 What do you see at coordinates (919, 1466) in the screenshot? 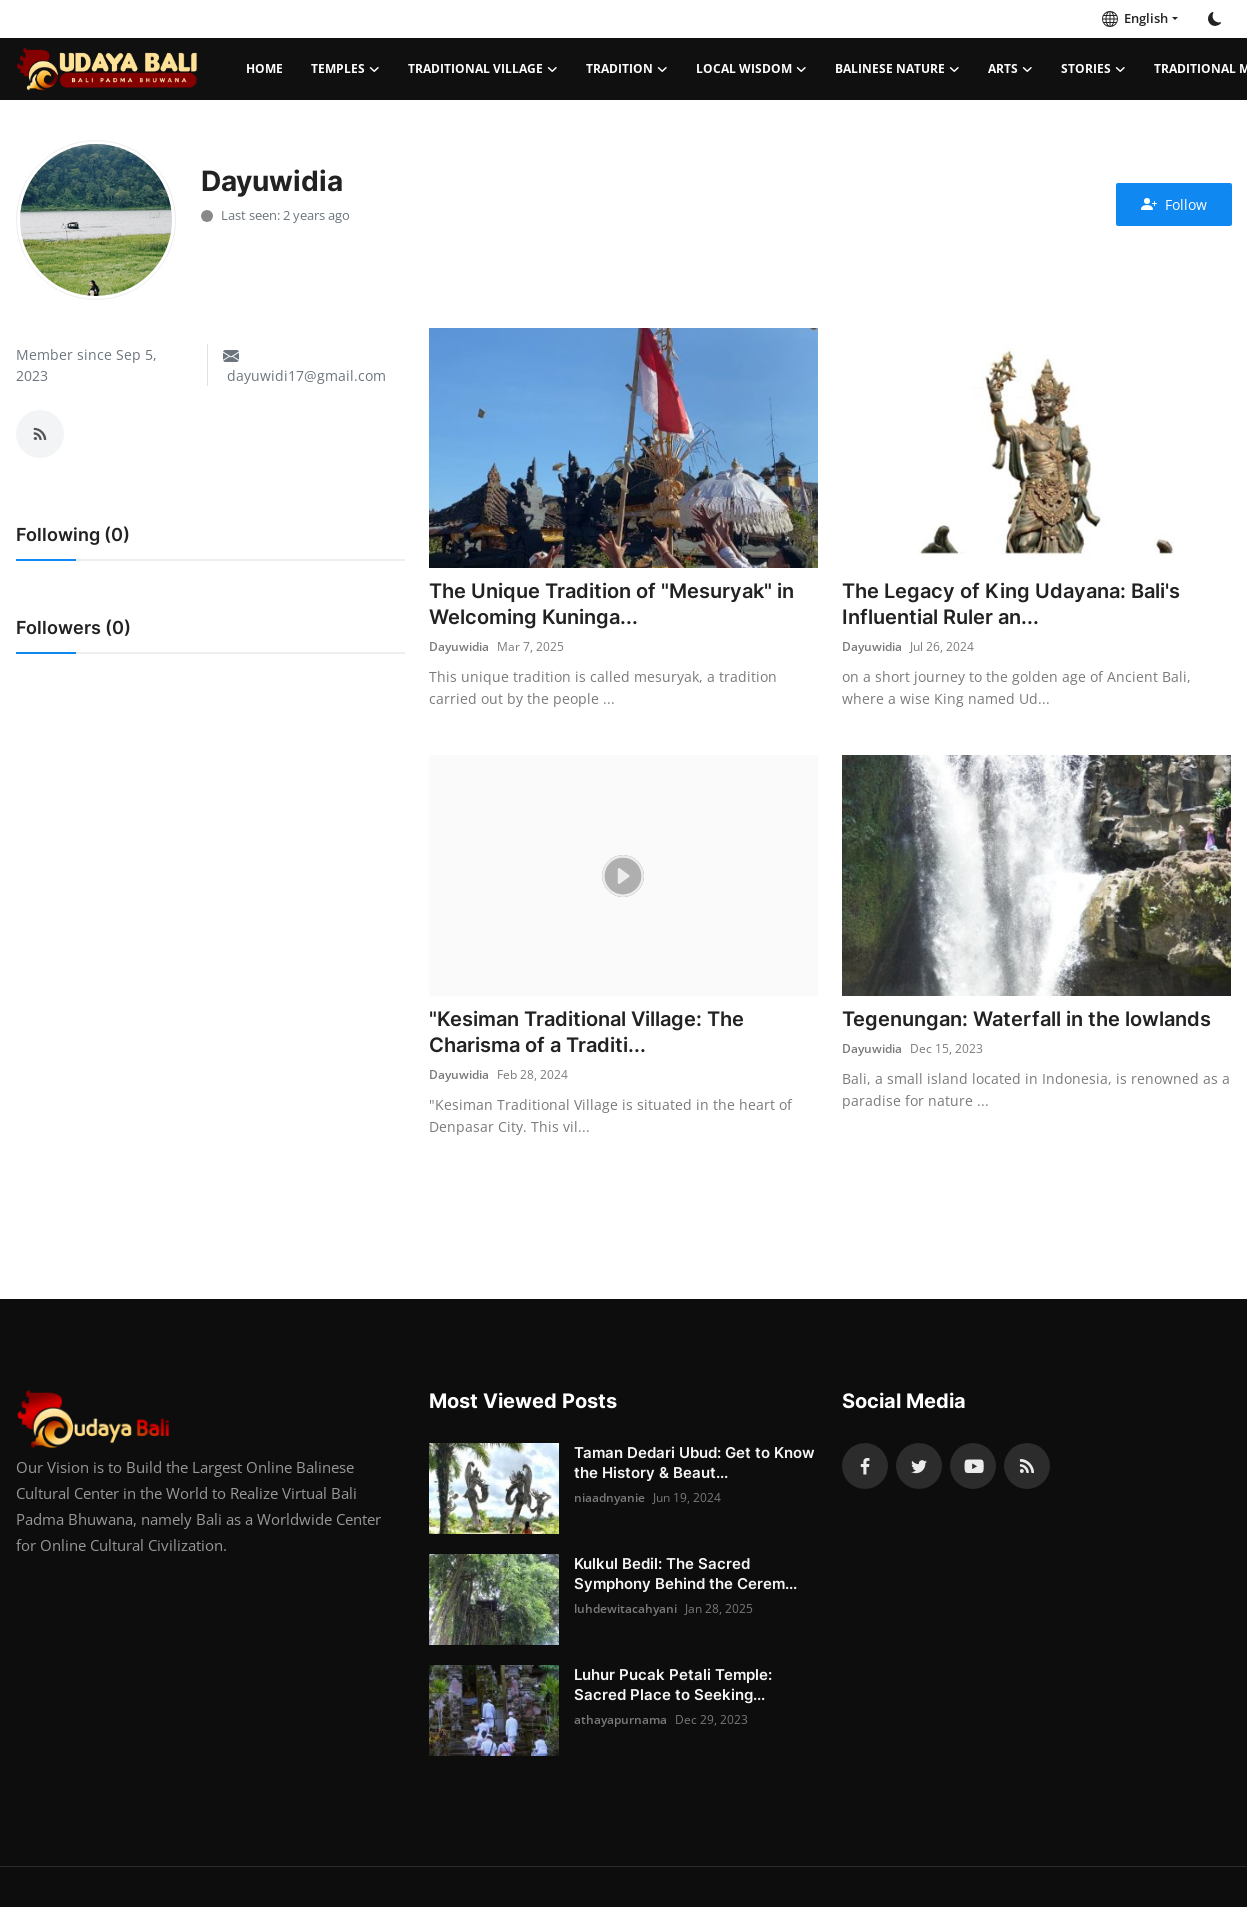
I see `[twitter]` at bounding box center [919, 1466].